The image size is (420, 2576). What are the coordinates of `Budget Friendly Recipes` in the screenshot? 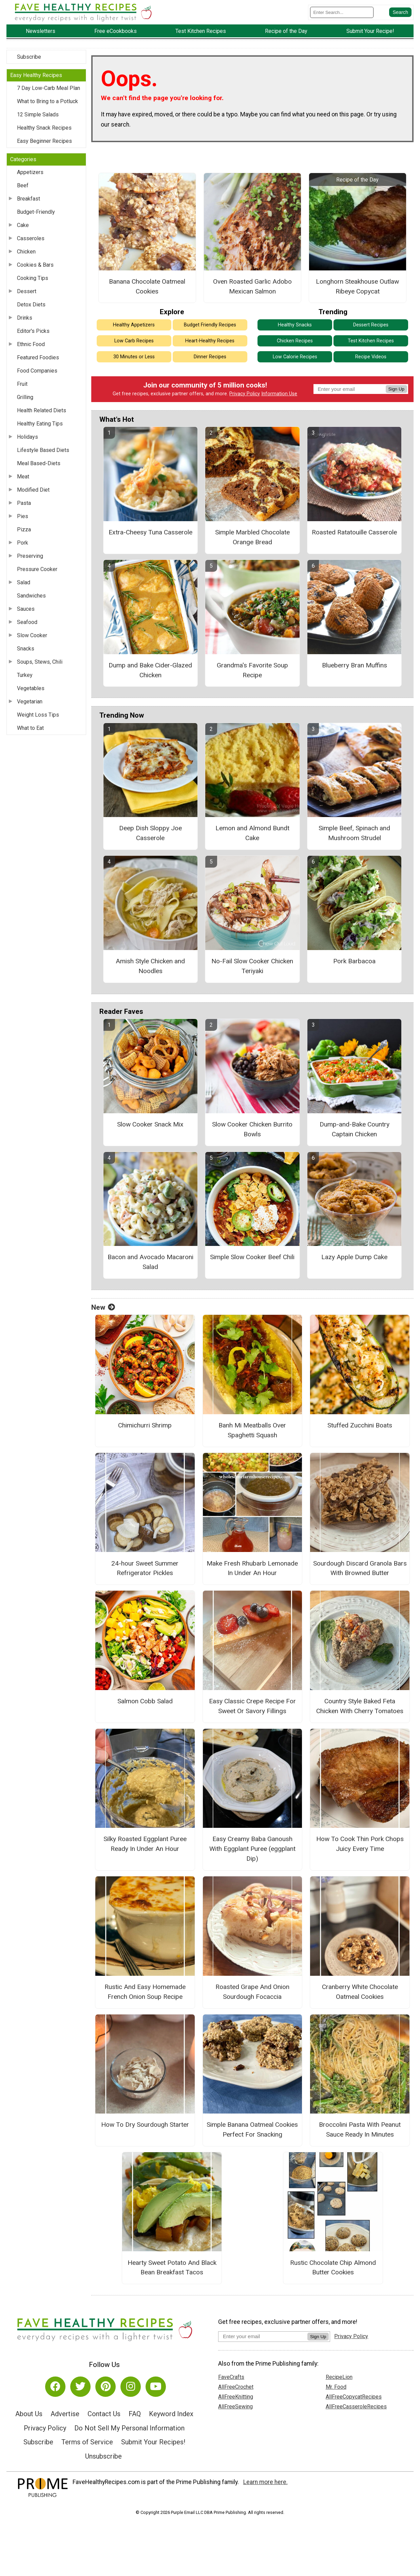 It's located at (210, 325).